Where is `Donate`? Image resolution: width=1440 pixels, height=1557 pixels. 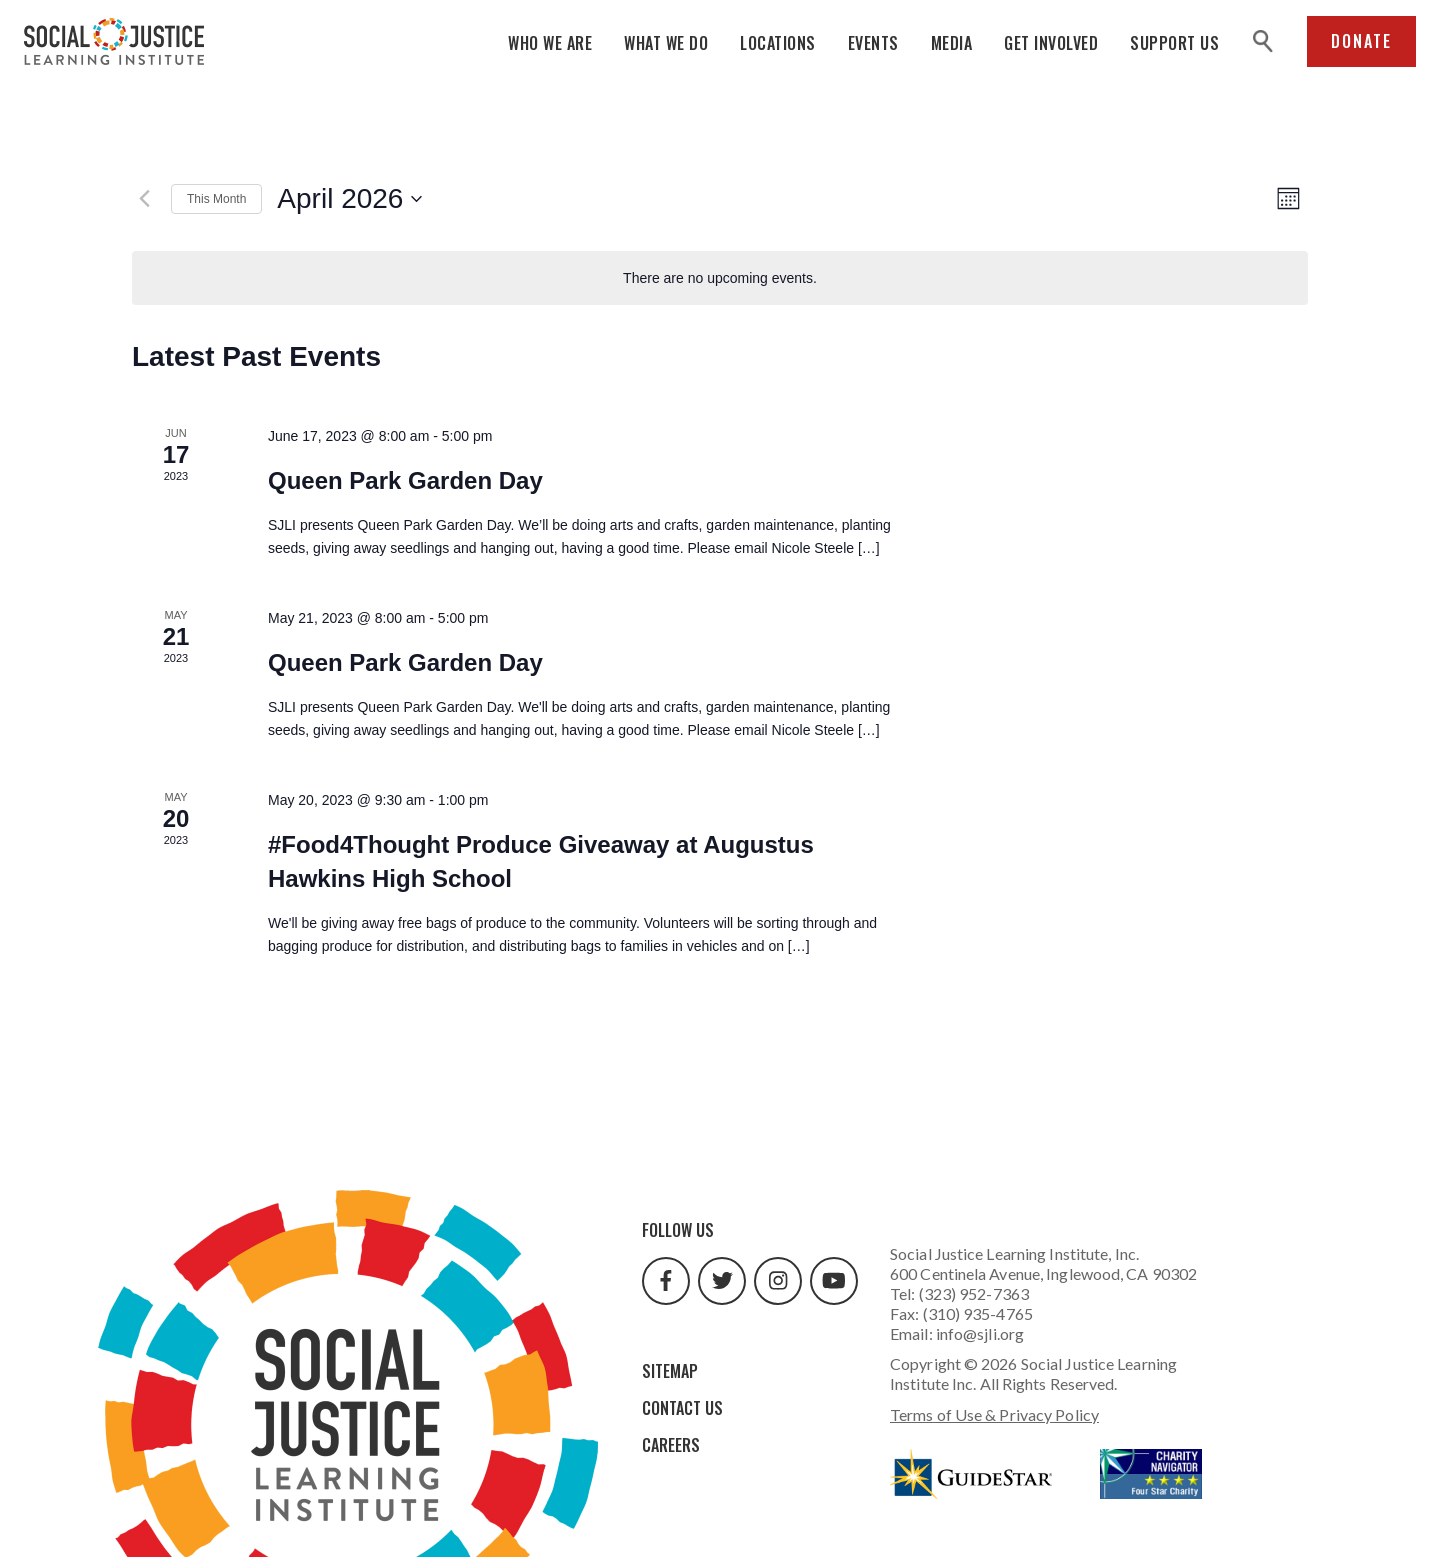 Donate is located at coordinates (1361, 41).